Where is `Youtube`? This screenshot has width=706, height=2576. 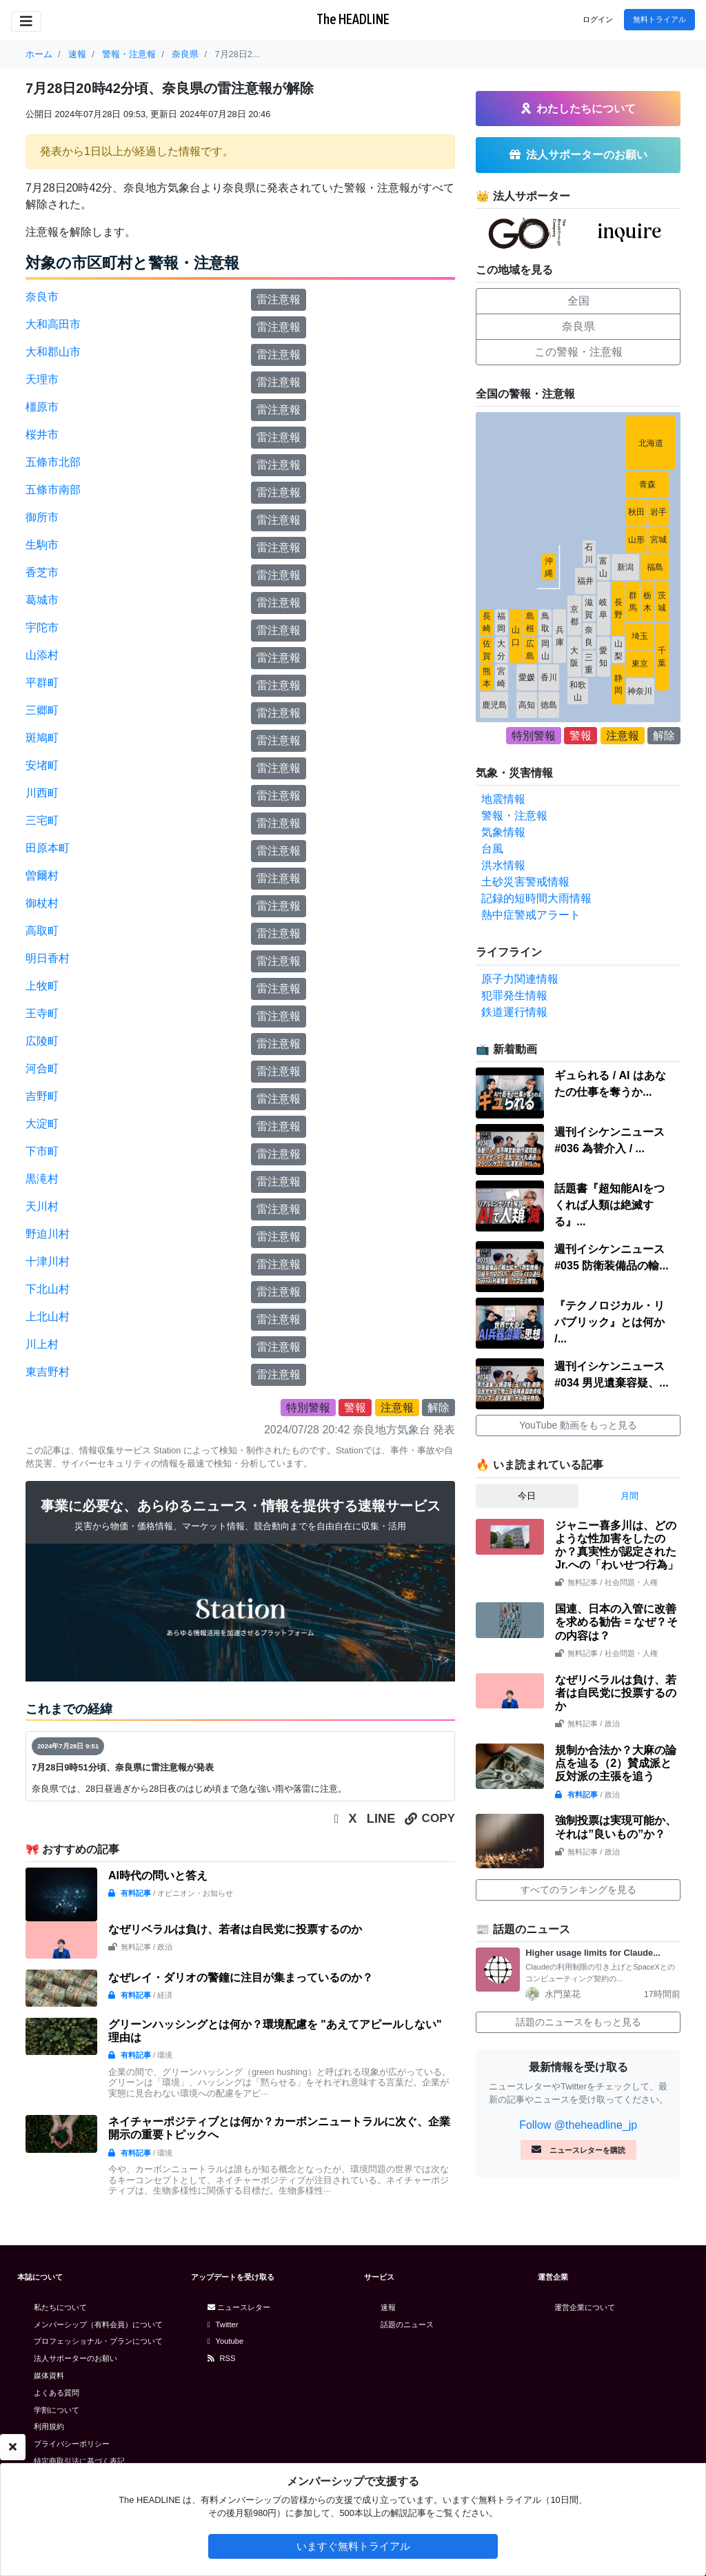
Youtube is located at coordinates (226, 2341).